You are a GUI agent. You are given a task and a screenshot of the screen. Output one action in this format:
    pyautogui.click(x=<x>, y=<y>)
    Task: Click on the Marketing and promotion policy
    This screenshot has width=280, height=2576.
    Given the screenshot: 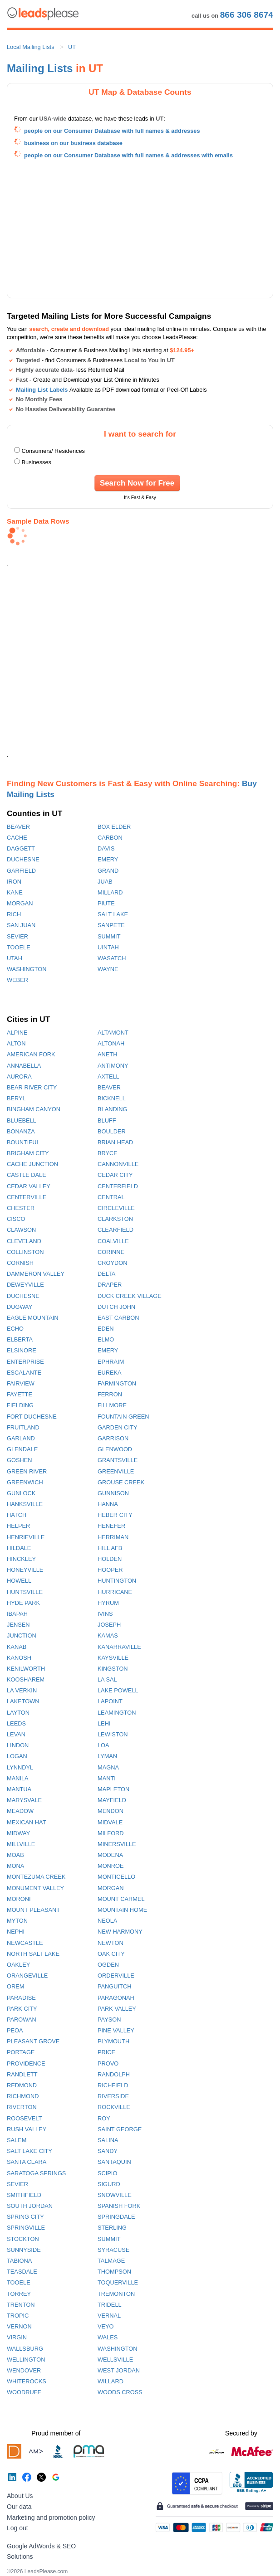 What is the action you would take?
    pyautogui.click(x=51, y=2517)
    